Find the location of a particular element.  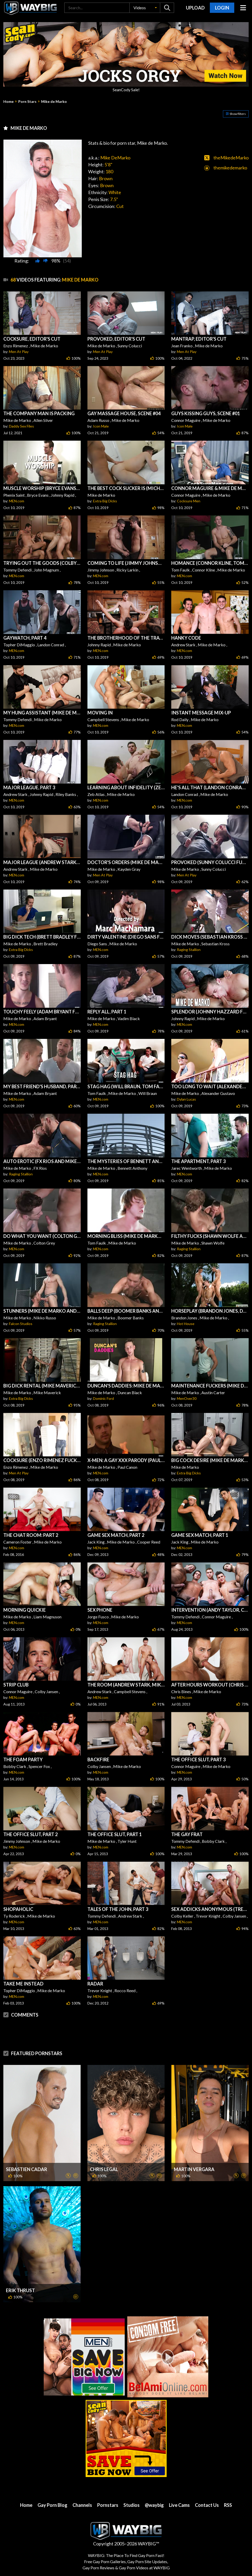

Martin Vergara is located at coordinates (194, 2169).